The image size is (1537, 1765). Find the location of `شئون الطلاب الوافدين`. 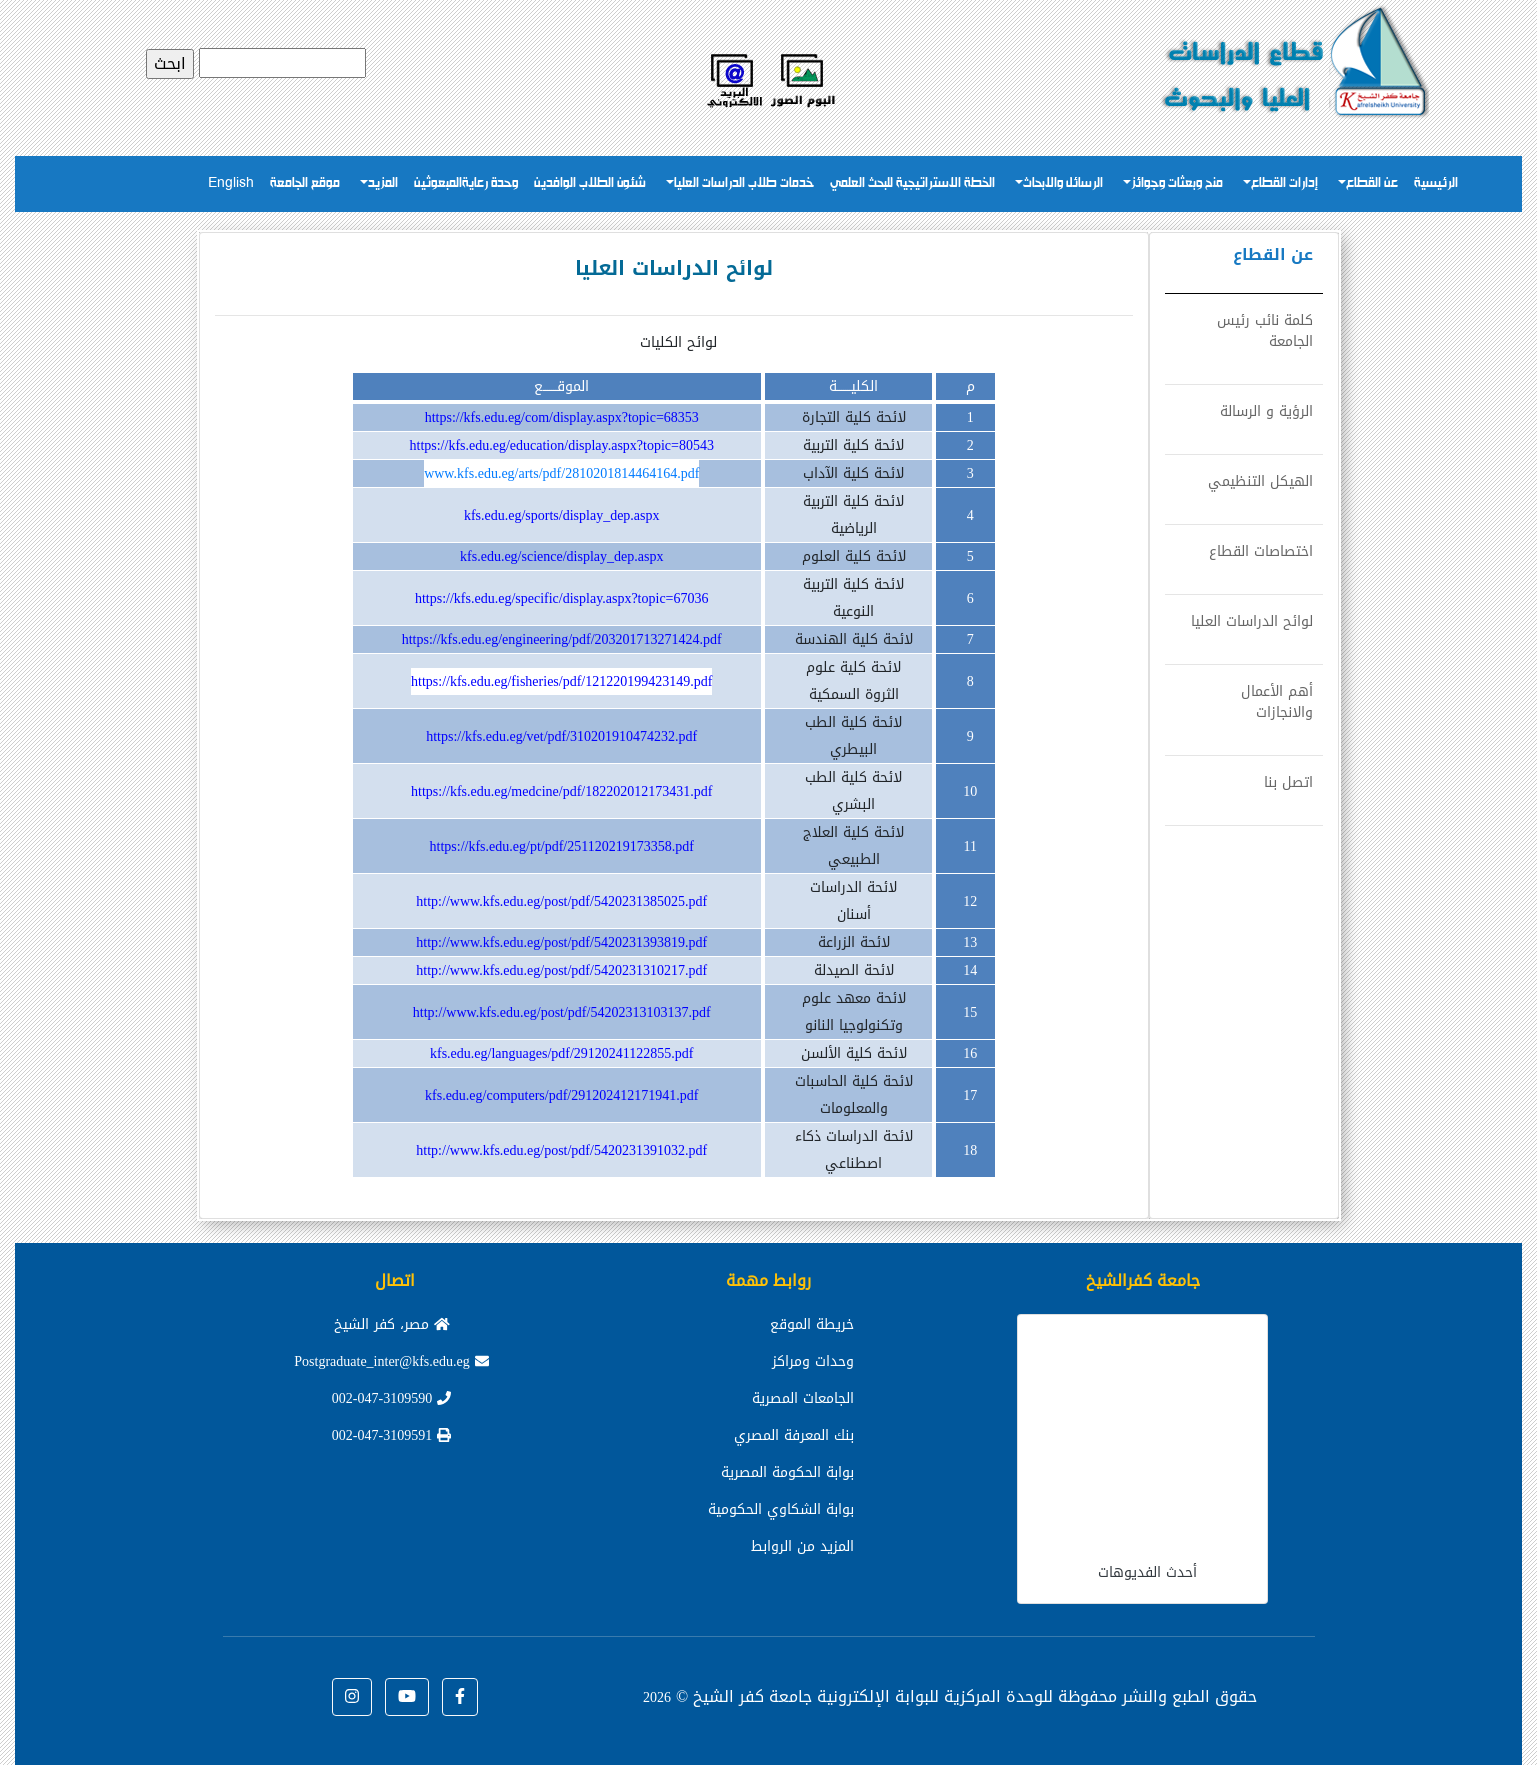

شئون الطلاب الوافدين is located at coordinates (590, 183).